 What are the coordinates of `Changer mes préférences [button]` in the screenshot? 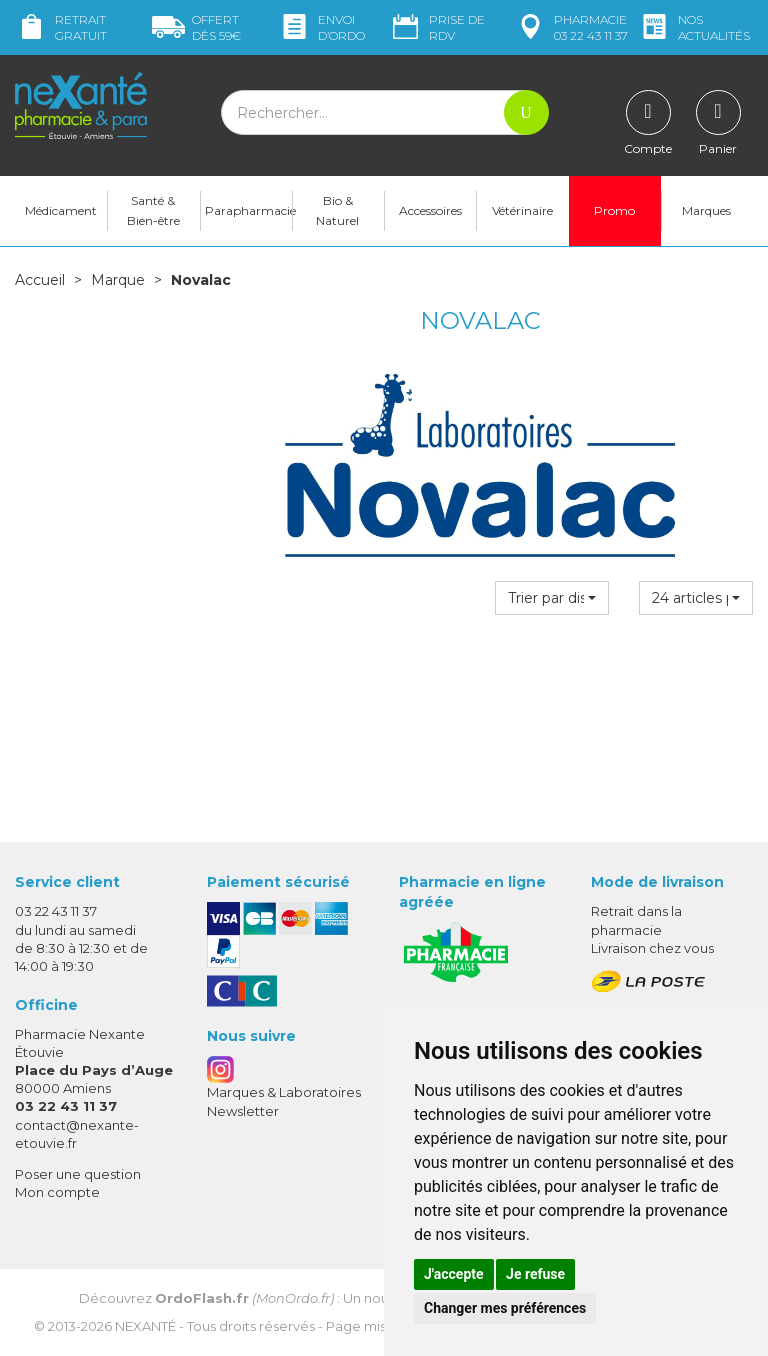 It's located at (505, 1308).